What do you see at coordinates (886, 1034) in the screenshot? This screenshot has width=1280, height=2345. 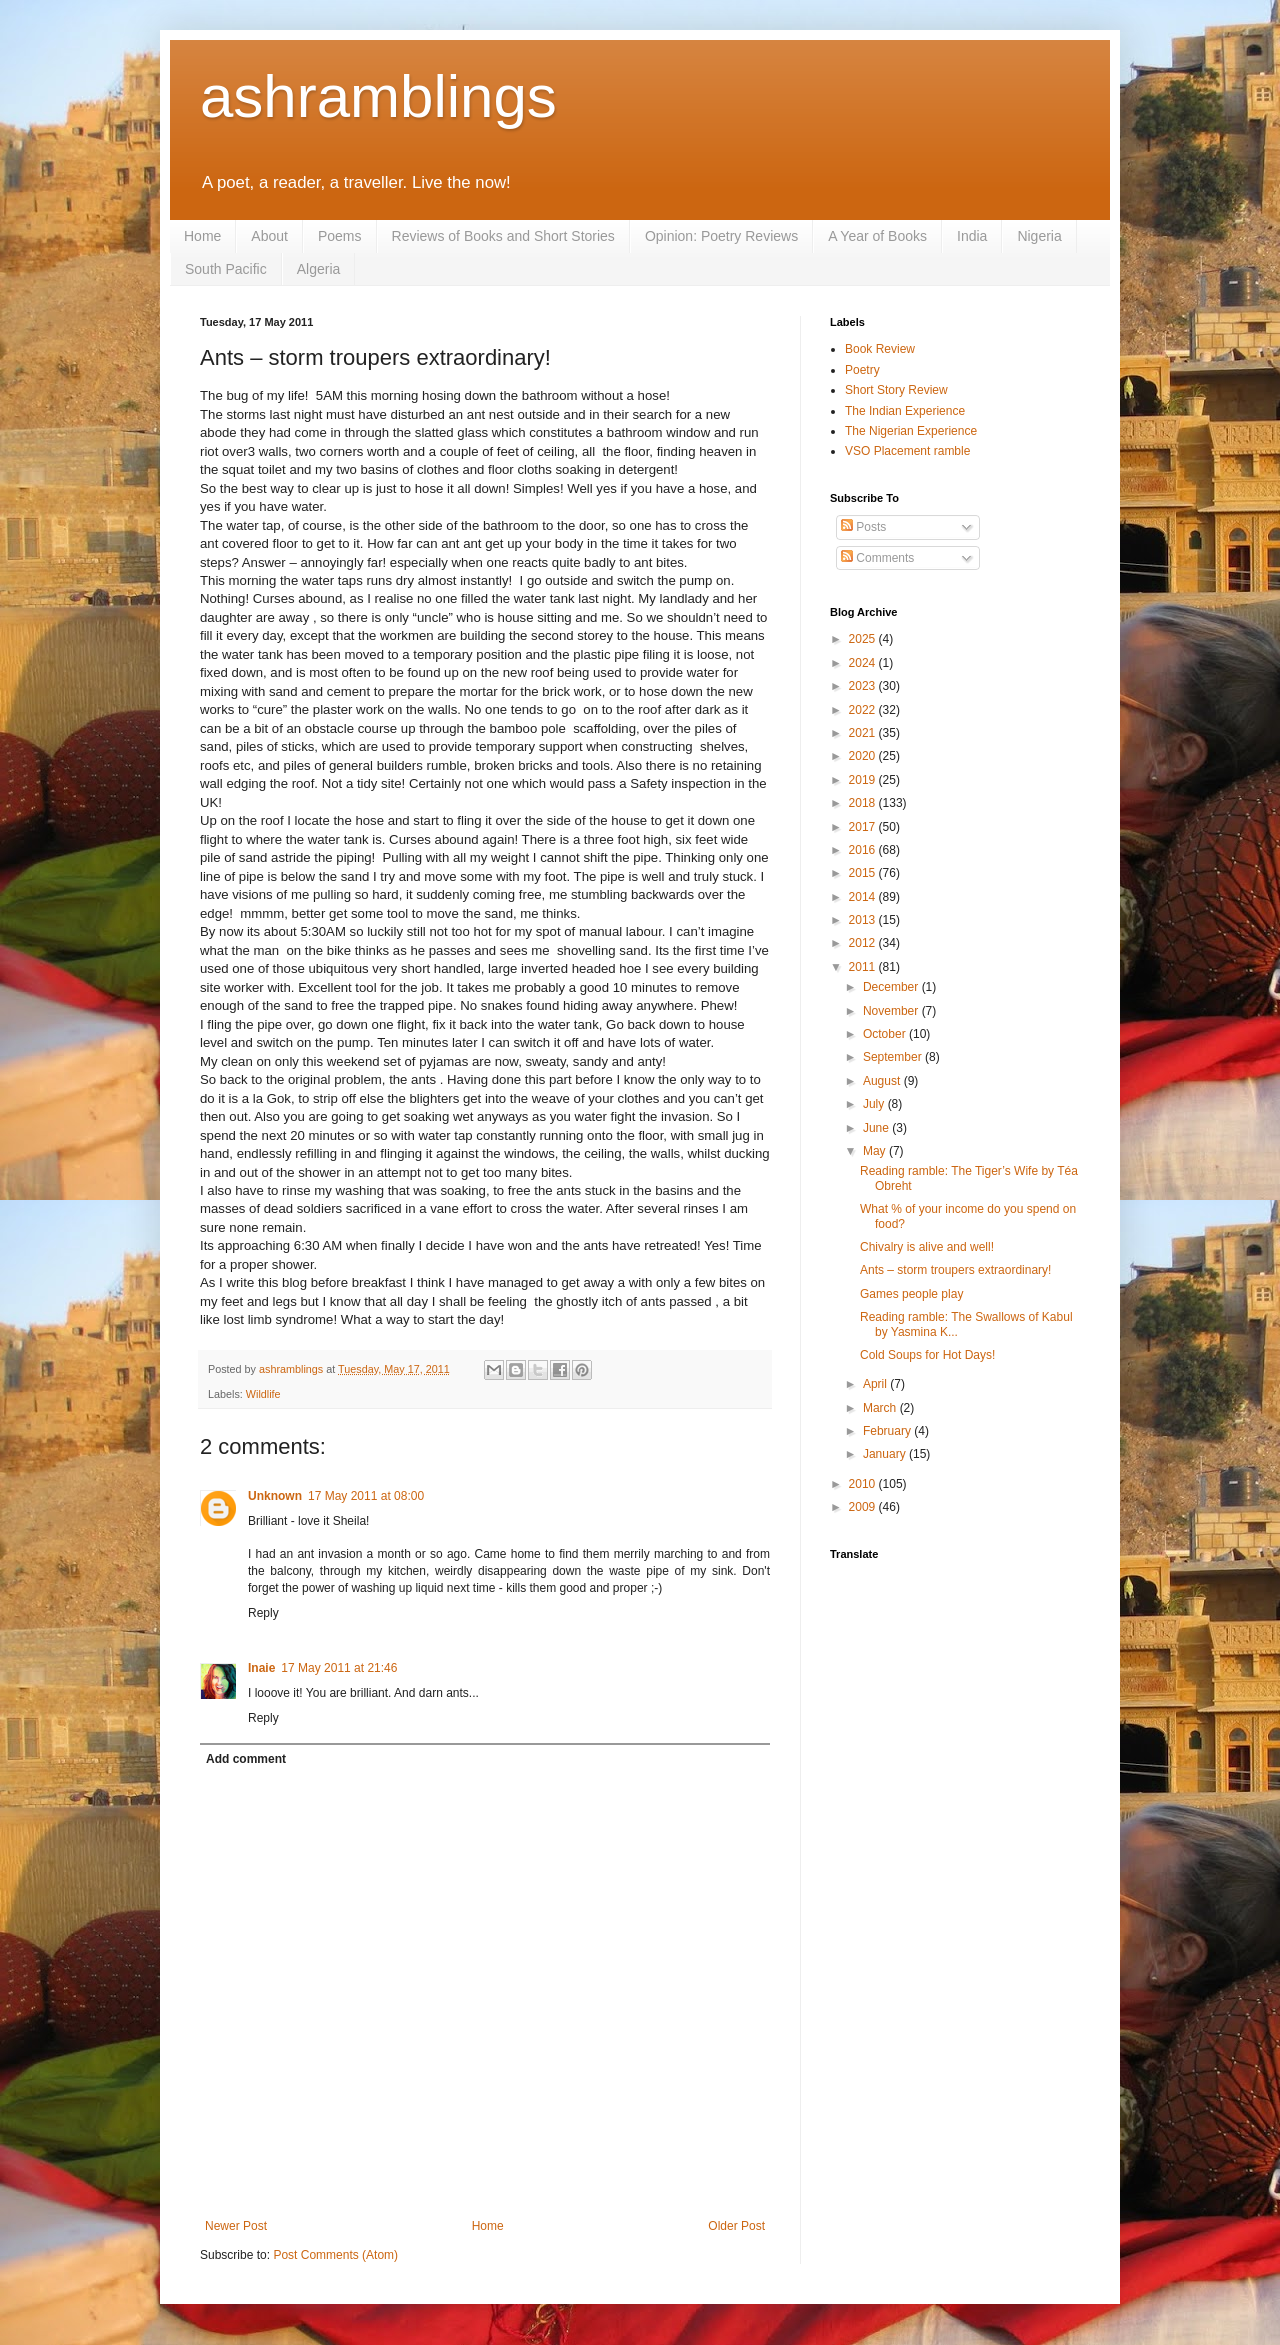 I see `October` at bounding box center [886, 1034].